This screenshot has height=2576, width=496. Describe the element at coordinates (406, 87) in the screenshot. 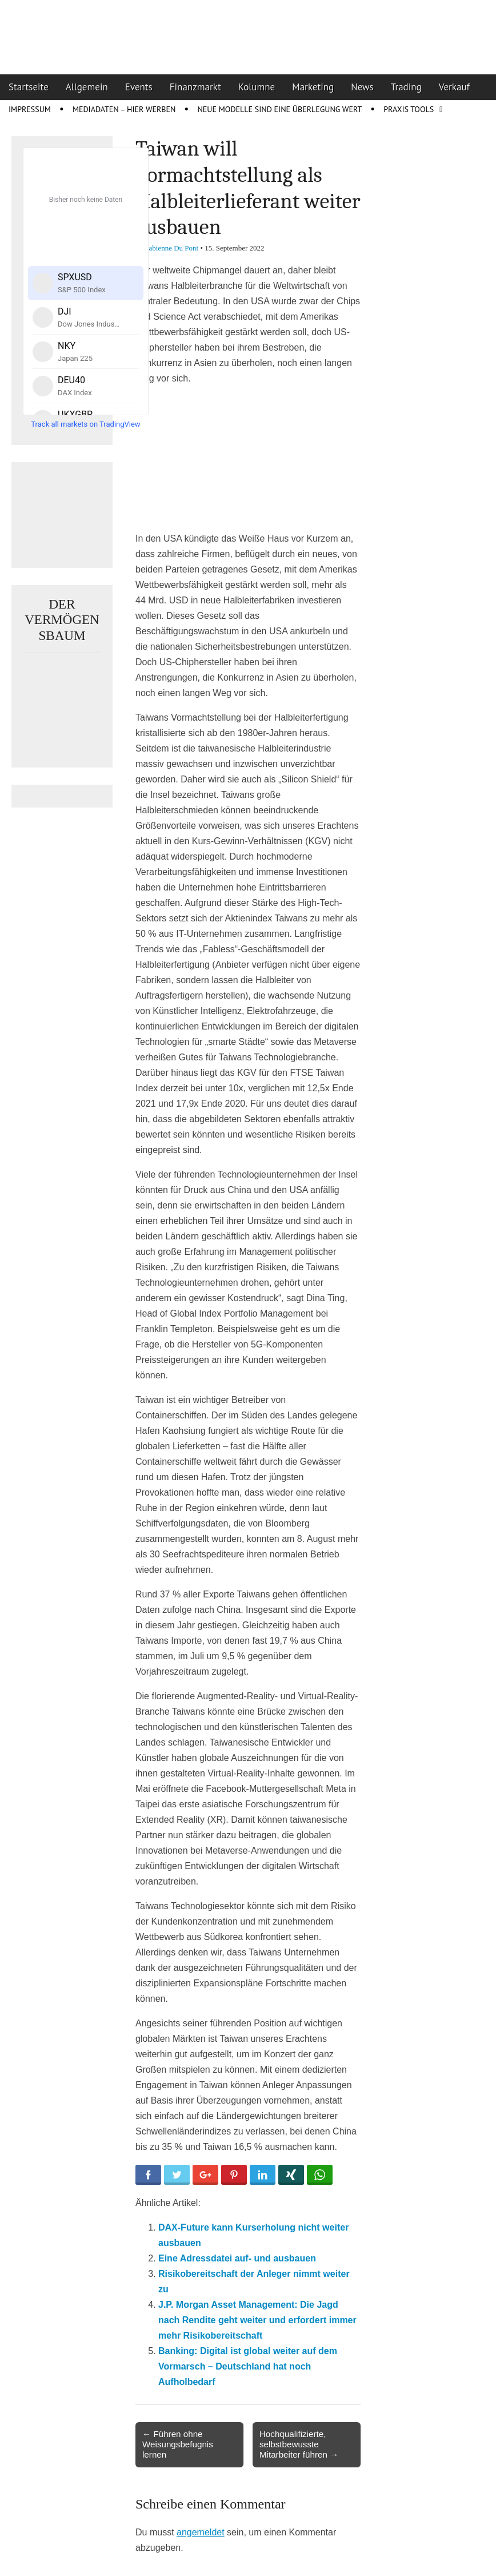

I see `Trading` at that location.